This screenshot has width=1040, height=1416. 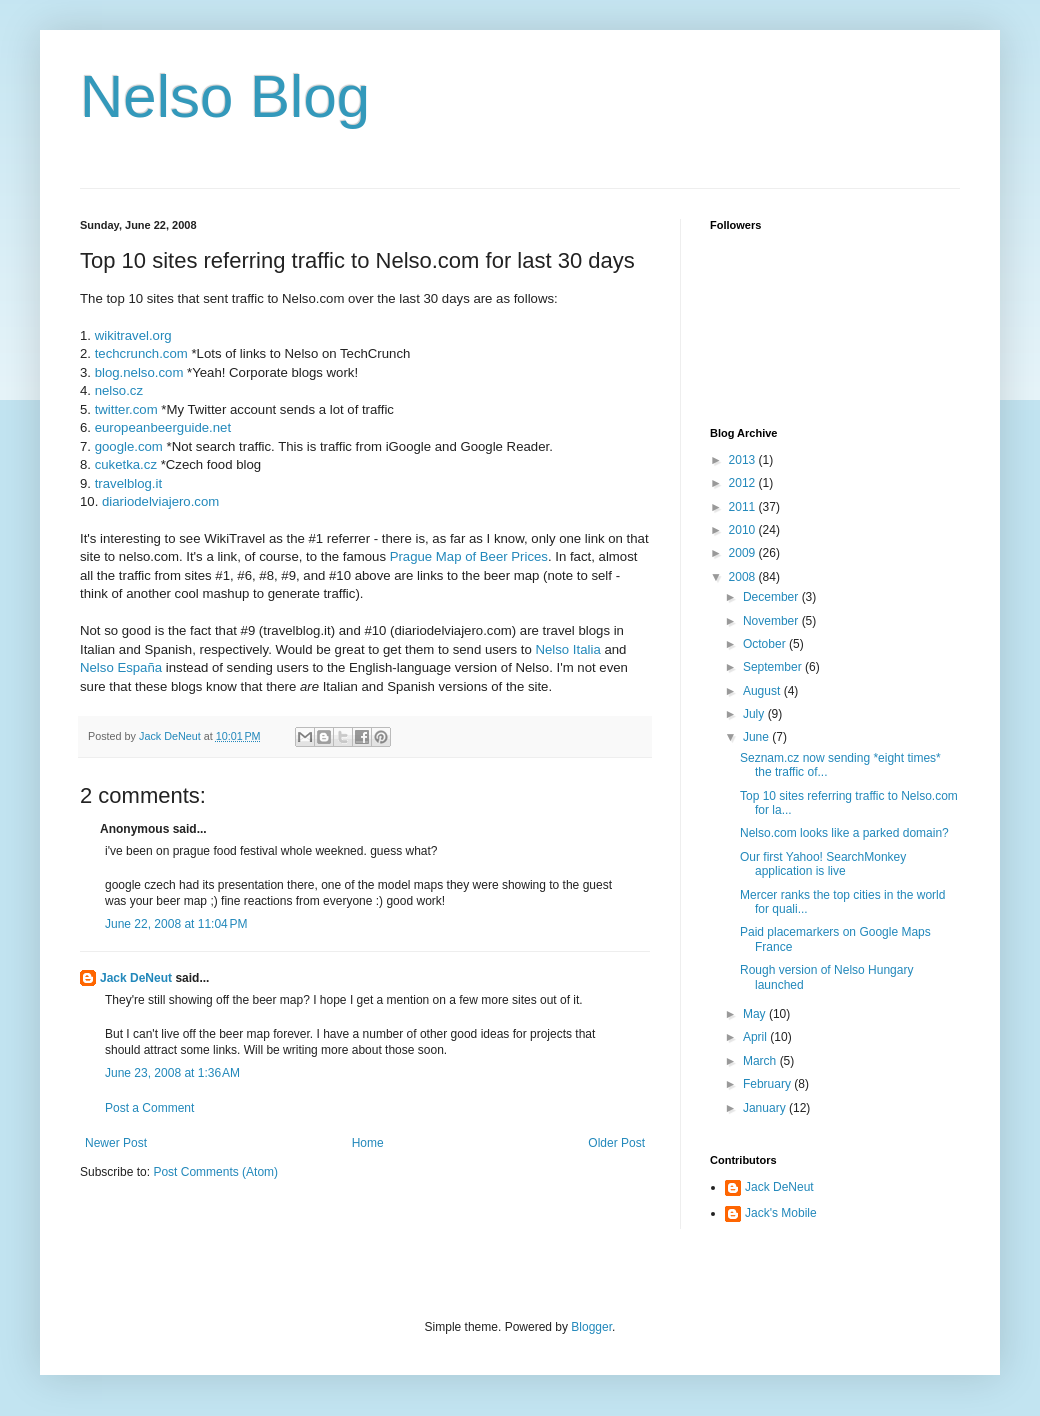 What do you see at coordinates (766, 644) in the screenshot?
I see `October` at bounding box center [766, 644].